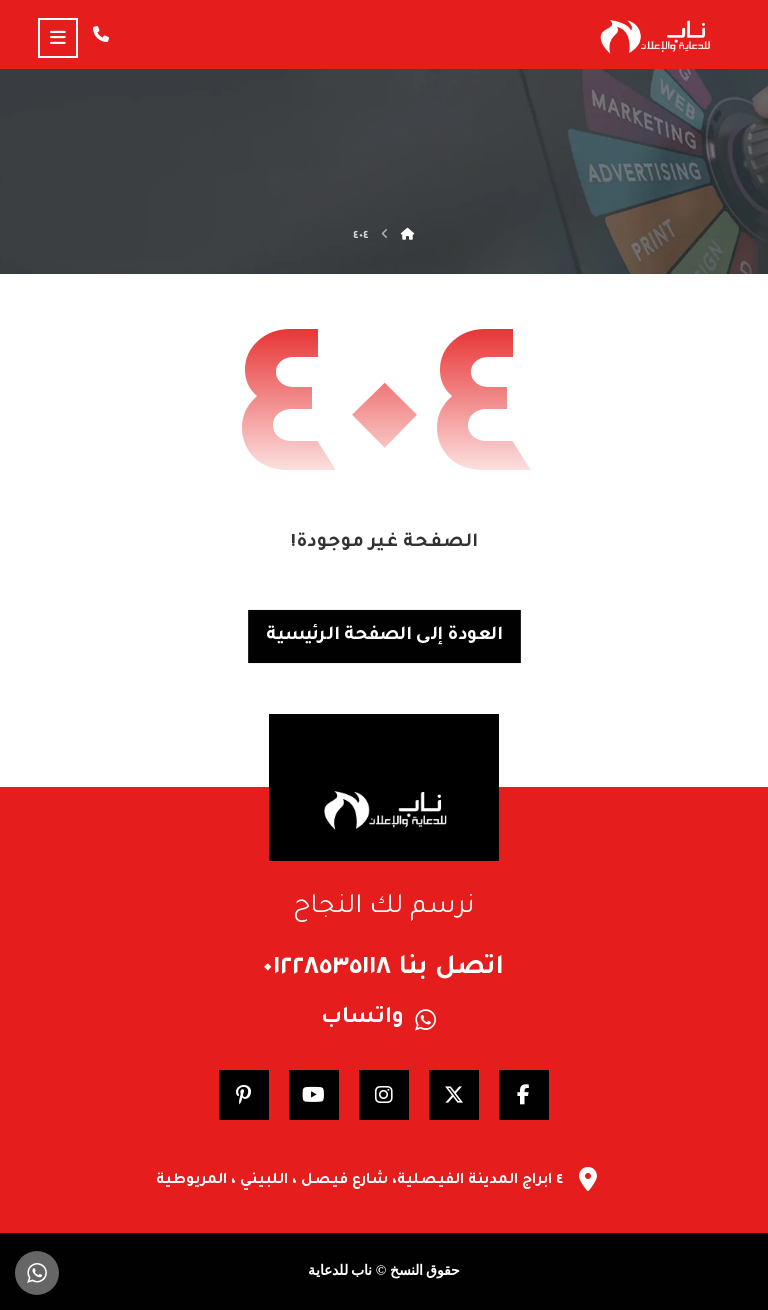  What do you see at coordinates (244, 1095) in the screenshot?
I see `[pinterest]` at bounding box center [244, 1095].